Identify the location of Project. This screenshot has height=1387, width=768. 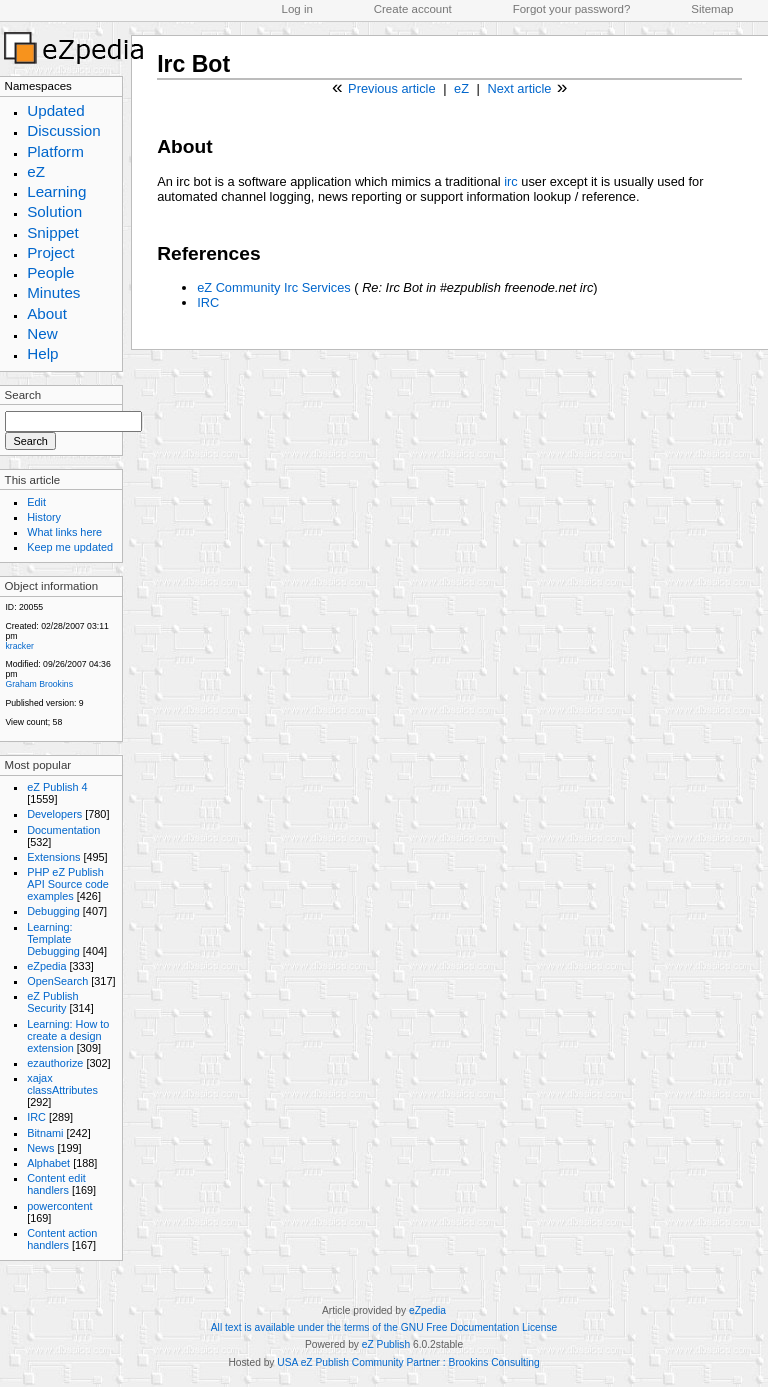
(50, 252).